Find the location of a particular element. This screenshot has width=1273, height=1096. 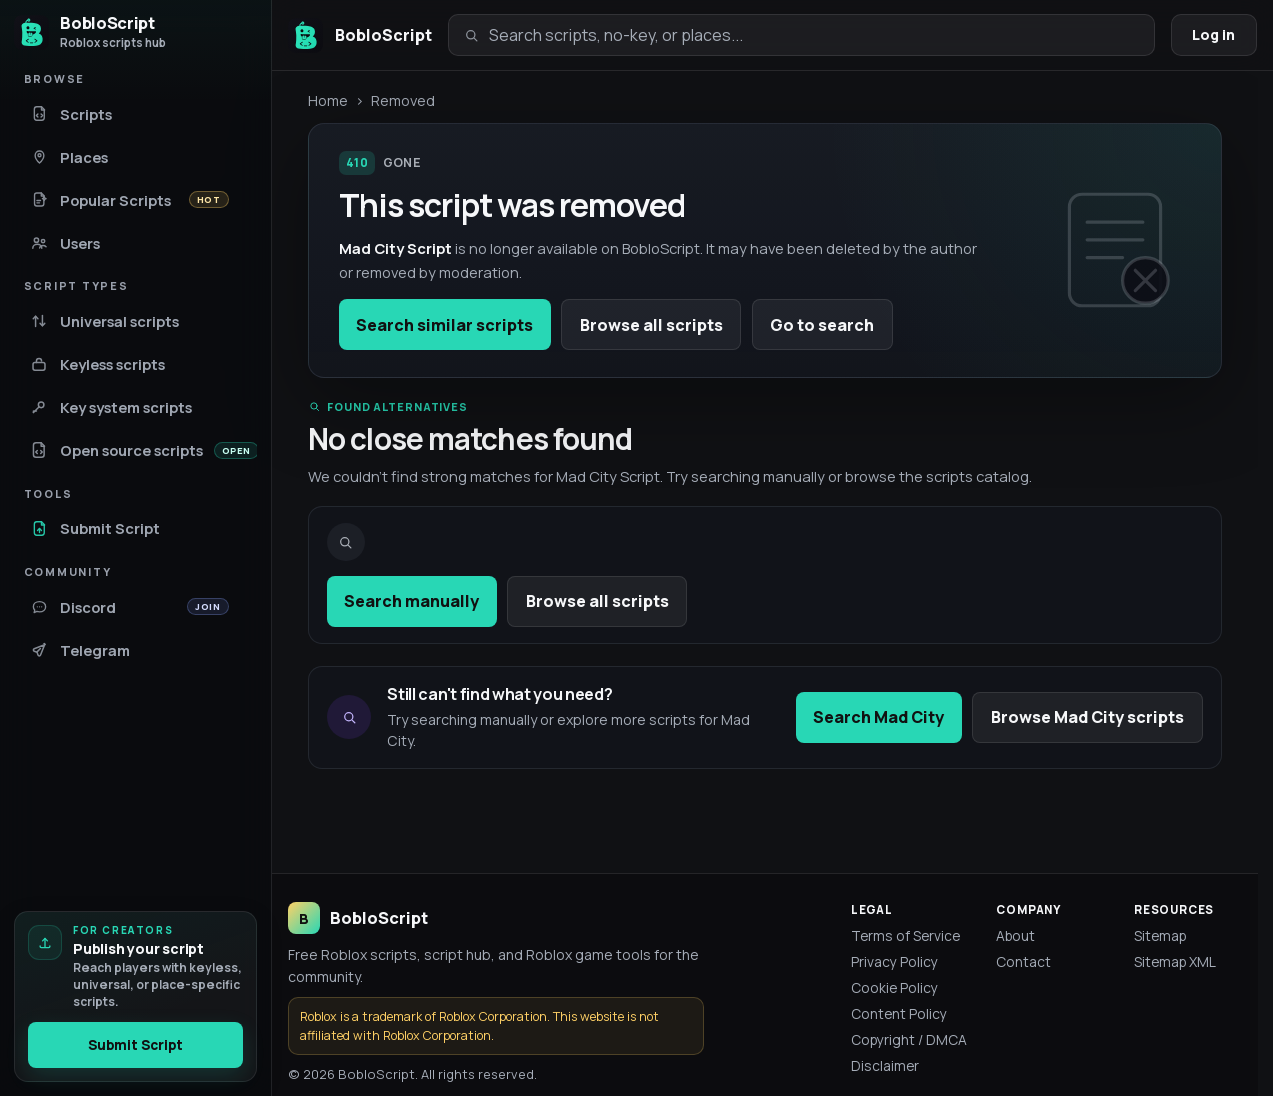

Go to search is located at coordinates (822, 325).